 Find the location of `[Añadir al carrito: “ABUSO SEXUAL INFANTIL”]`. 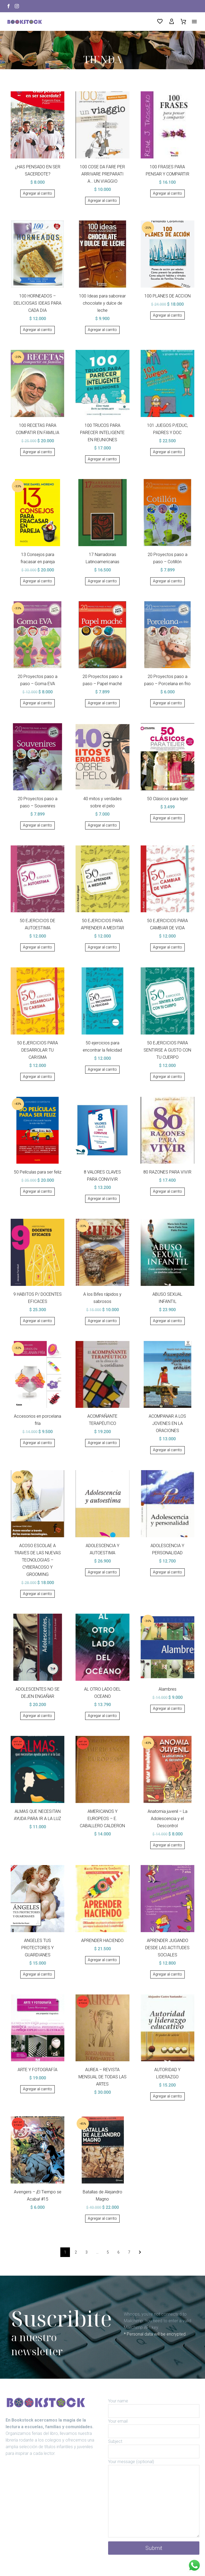

[Añadir al carrito: “ABUSO SEXUAL INFANTIL”] is located at coordinates (167, 1321).